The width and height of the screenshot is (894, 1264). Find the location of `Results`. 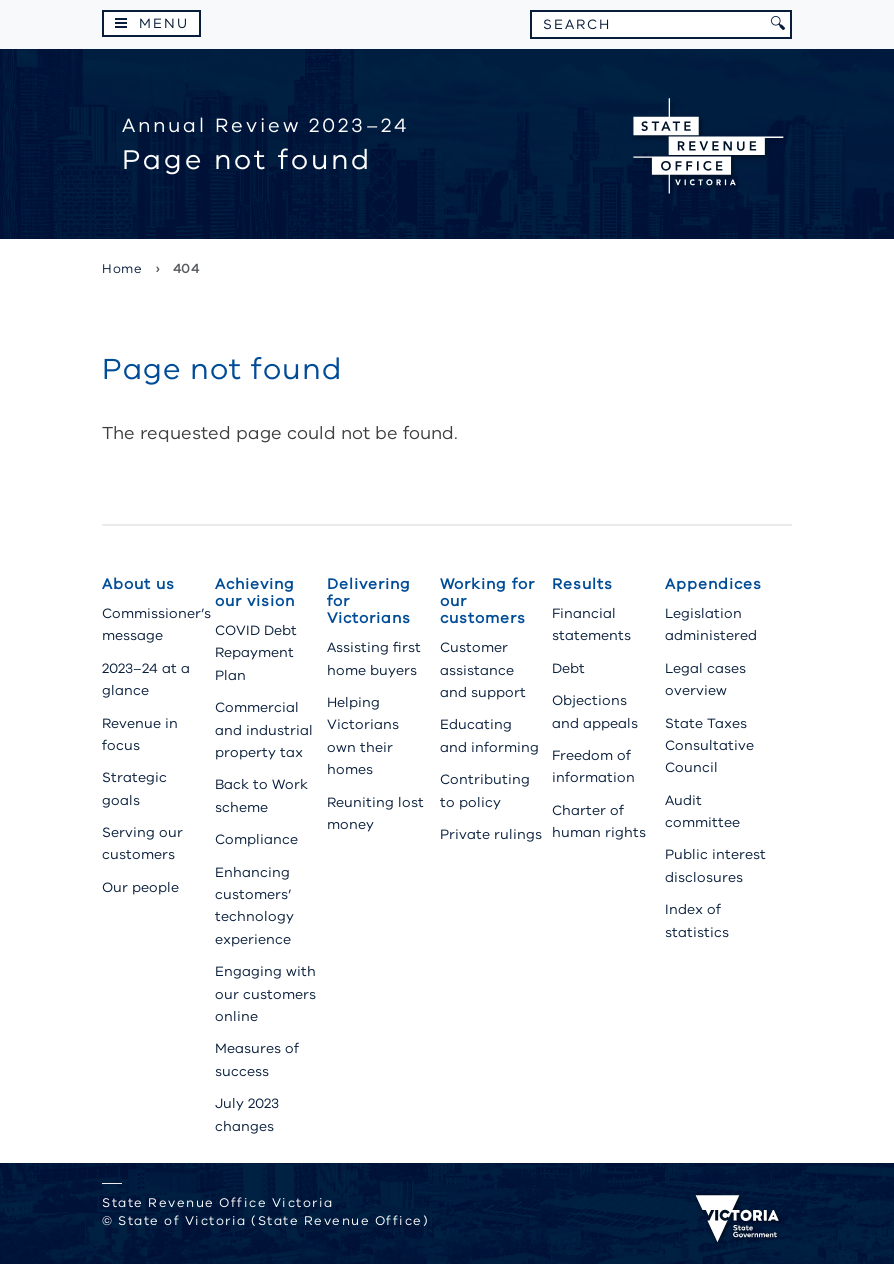

Results is located at coordinates (582, 584).